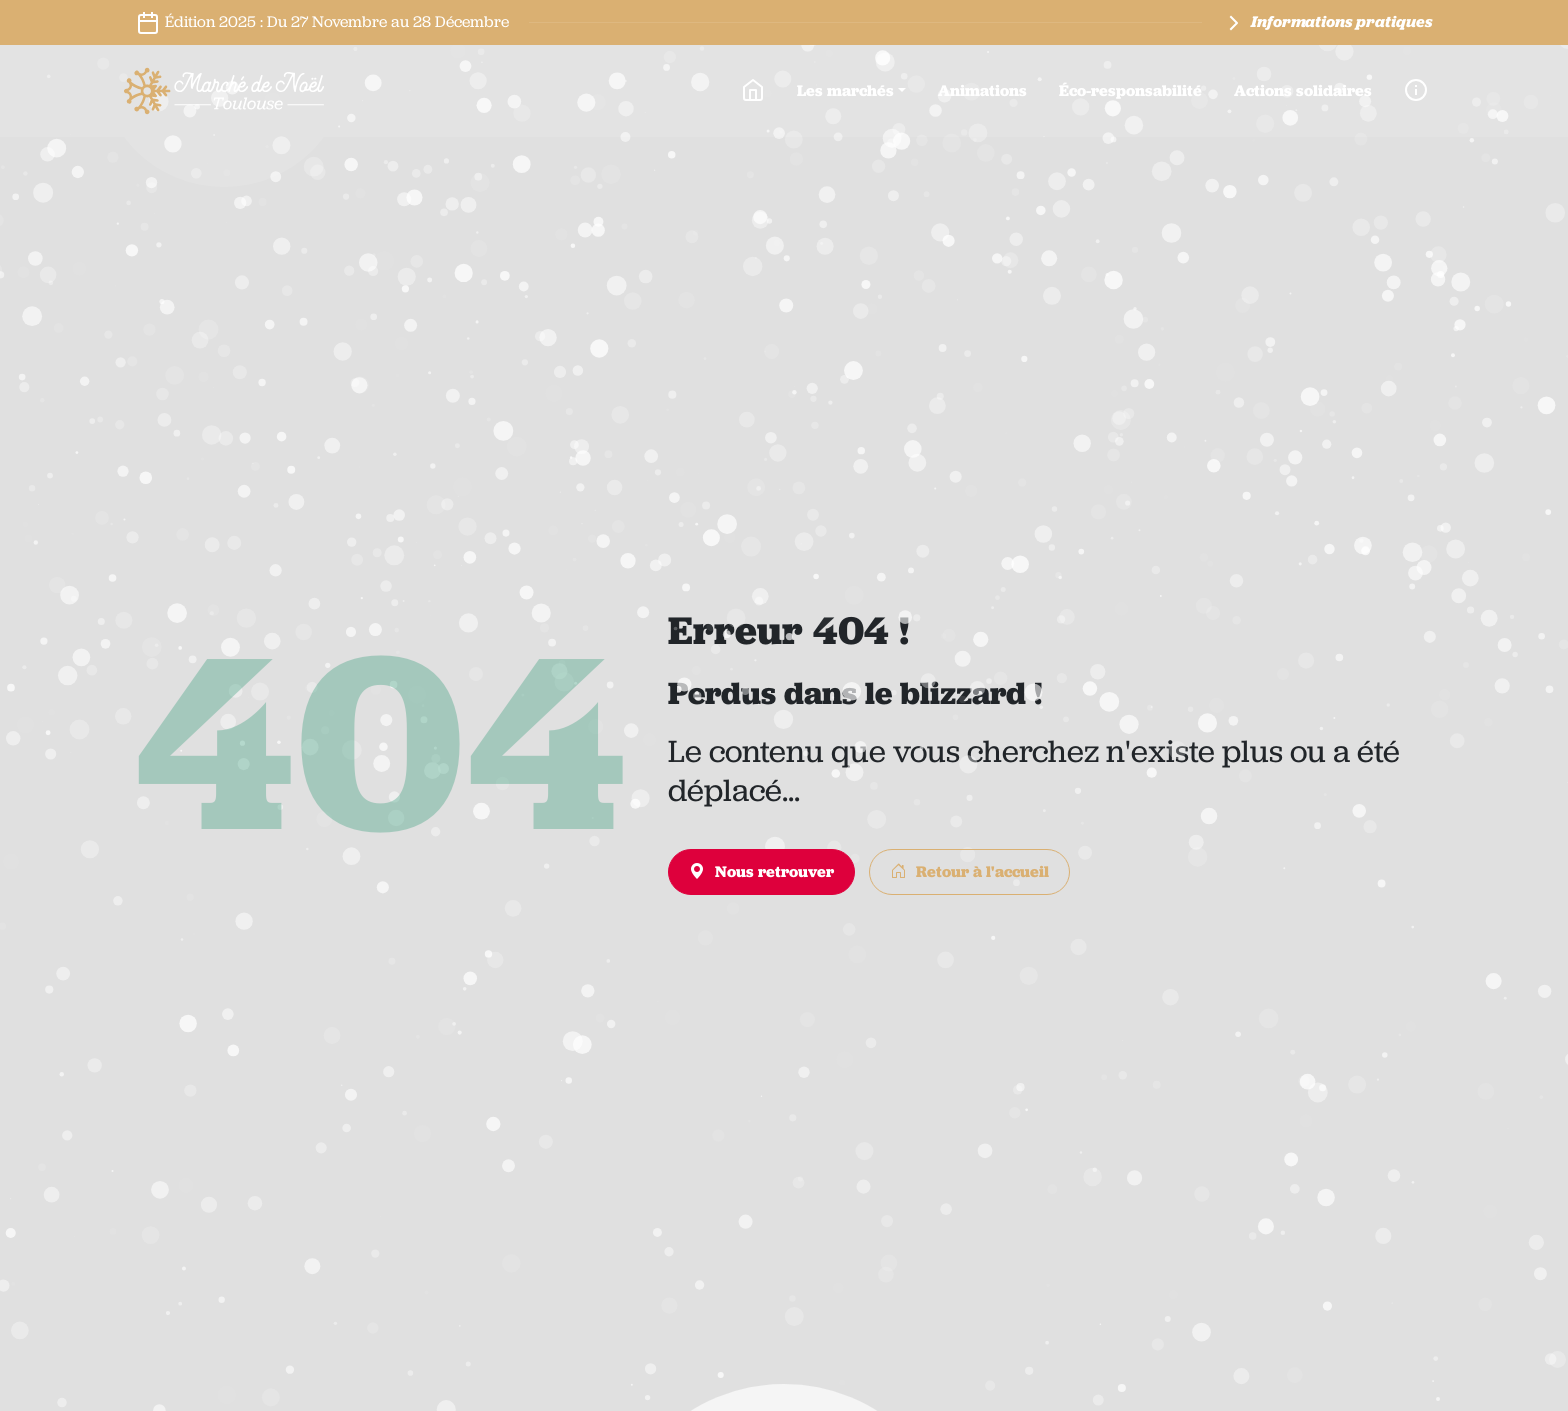 The image size is (1568, 1411). What do you see at coordinates (761, 871) in the screenshot?
I see `Nous retrouver` at bounding box center [761, 871].